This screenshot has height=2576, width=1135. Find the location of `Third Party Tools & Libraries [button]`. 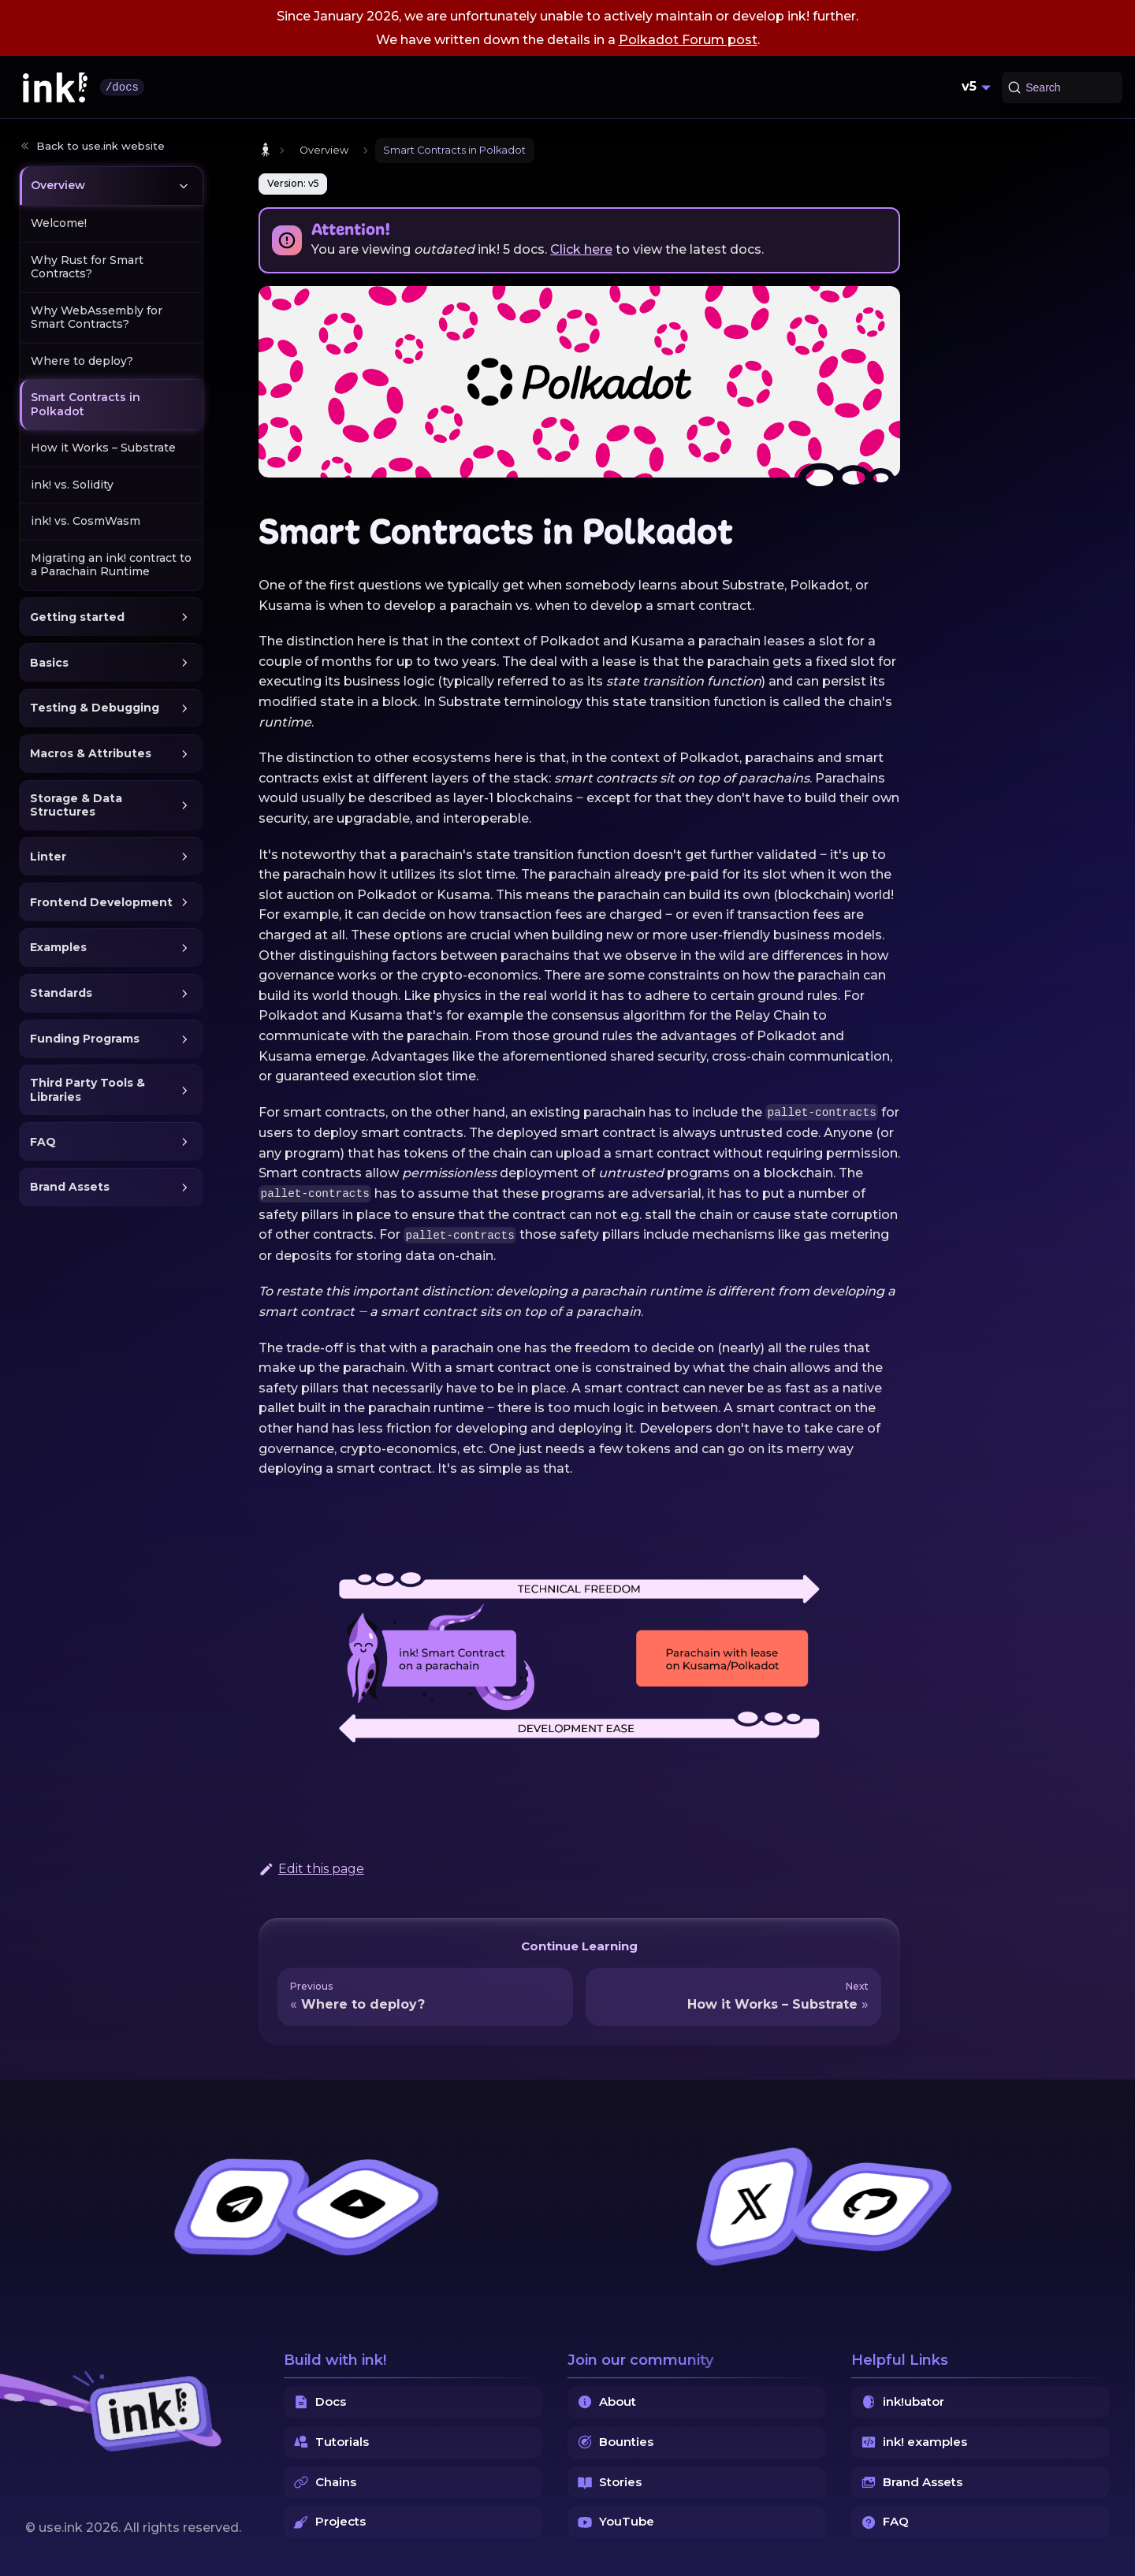

Third Party Tools & Libraries [button] is located at coordinates (87, 1090).